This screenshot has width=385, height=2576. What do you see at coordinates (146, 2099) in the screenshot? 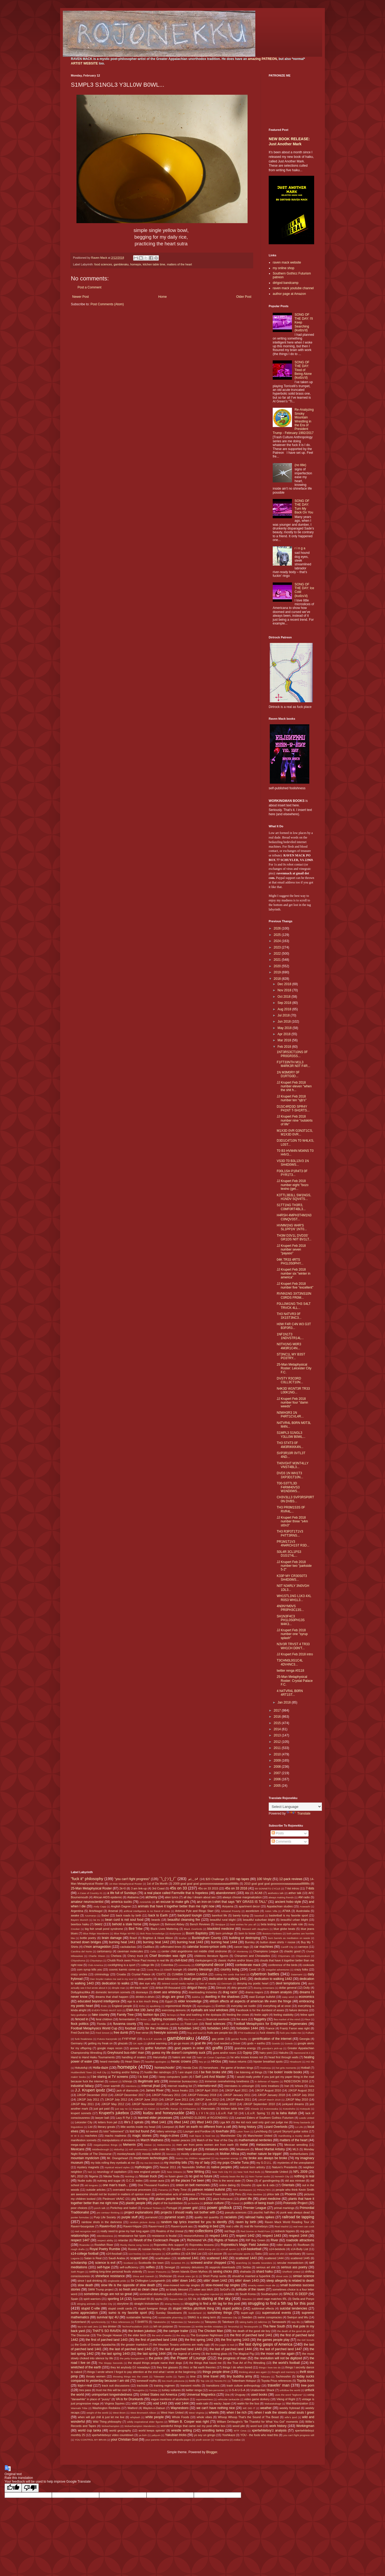
I see `JJKGP June 2010` at bounding box center [146, 2099].